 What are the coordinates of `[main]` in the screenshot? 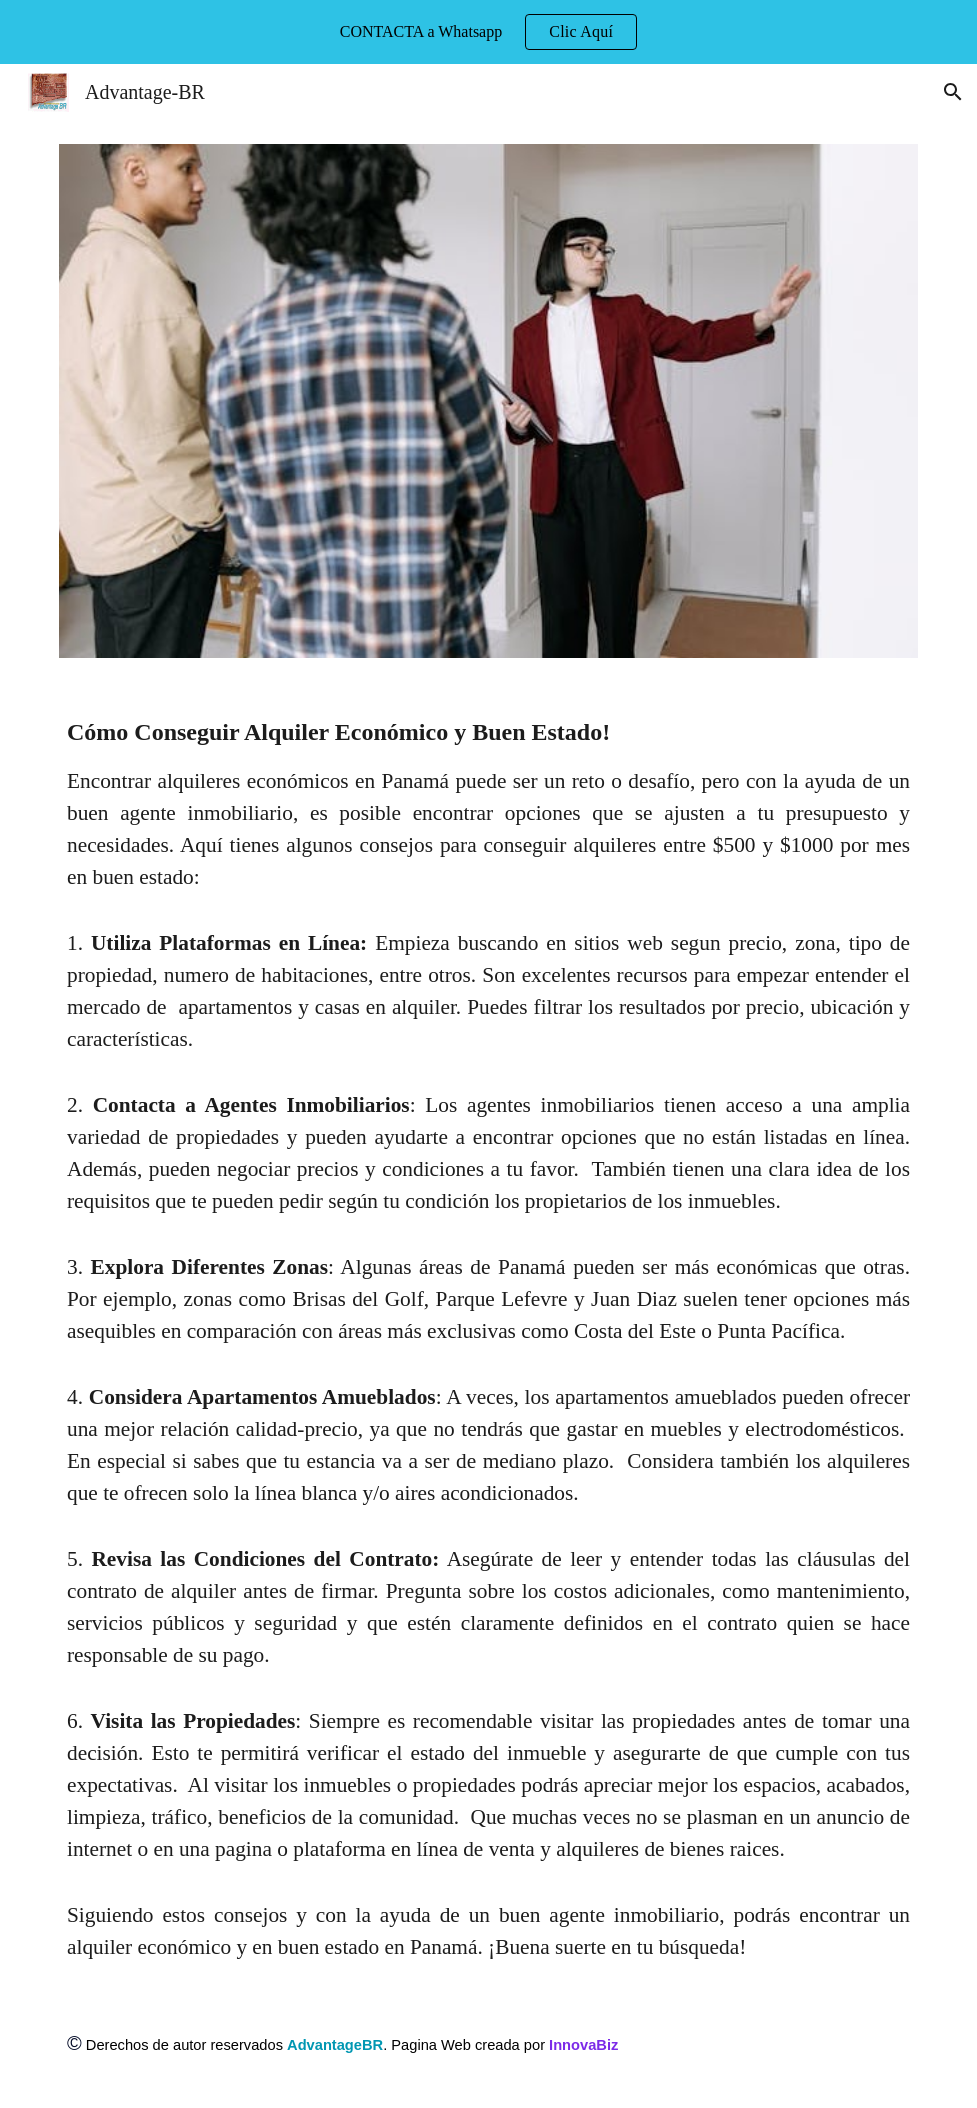 It's located at (488, 1339).